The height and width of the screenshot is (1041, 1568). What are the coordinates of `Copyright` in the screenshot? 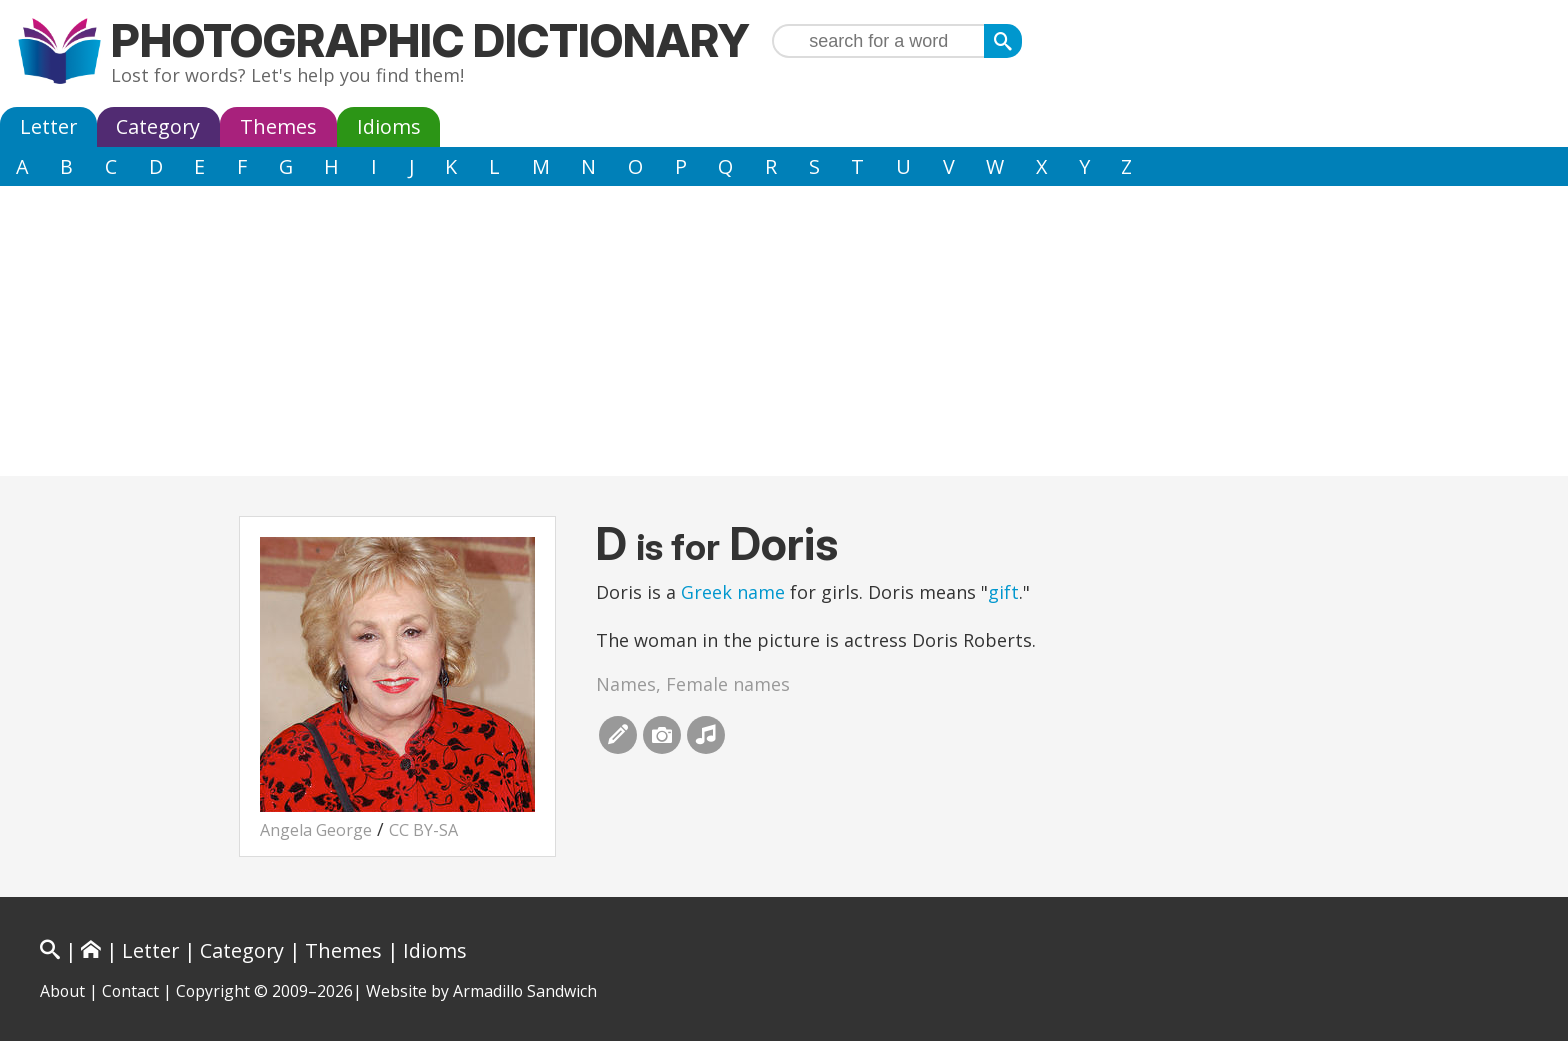 It's located at (213, 991).